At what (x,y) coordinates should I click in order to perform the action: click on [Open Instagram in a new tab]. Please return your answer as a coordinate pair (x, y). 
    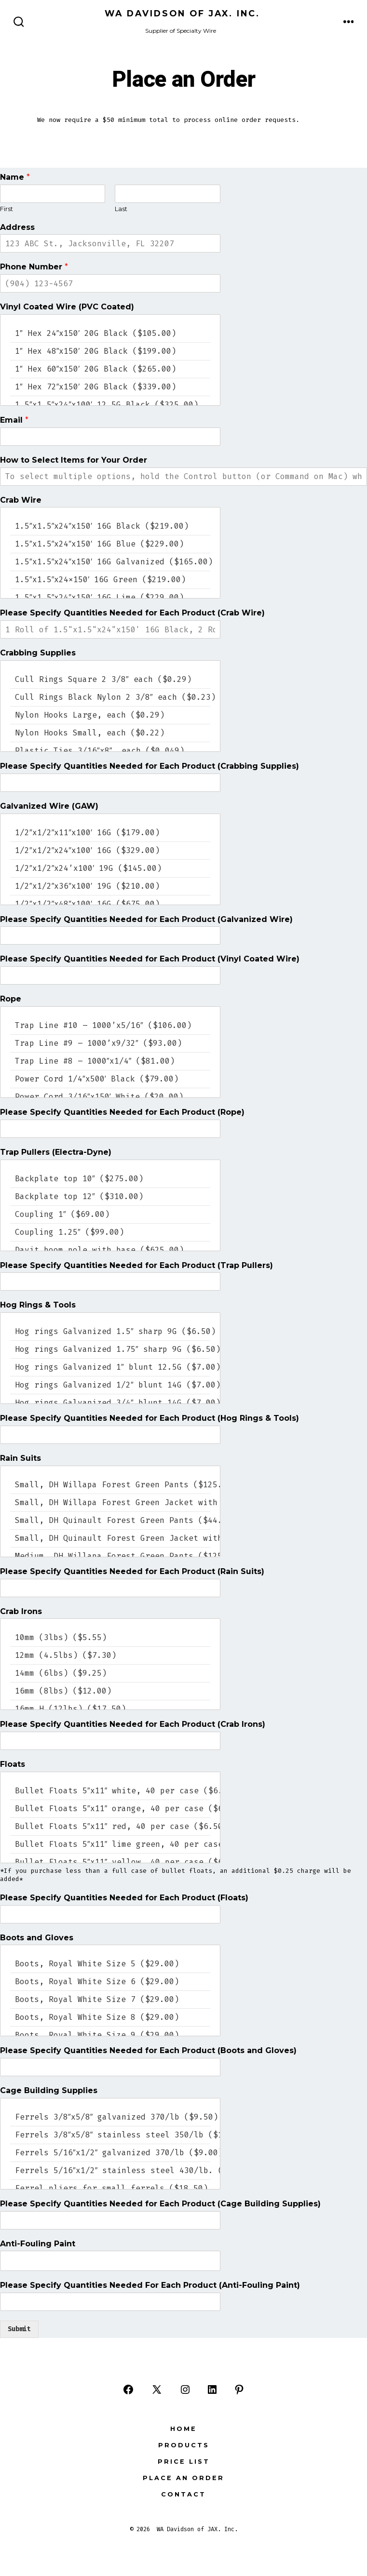
    Looking at the image, I should click on (185, 2389).